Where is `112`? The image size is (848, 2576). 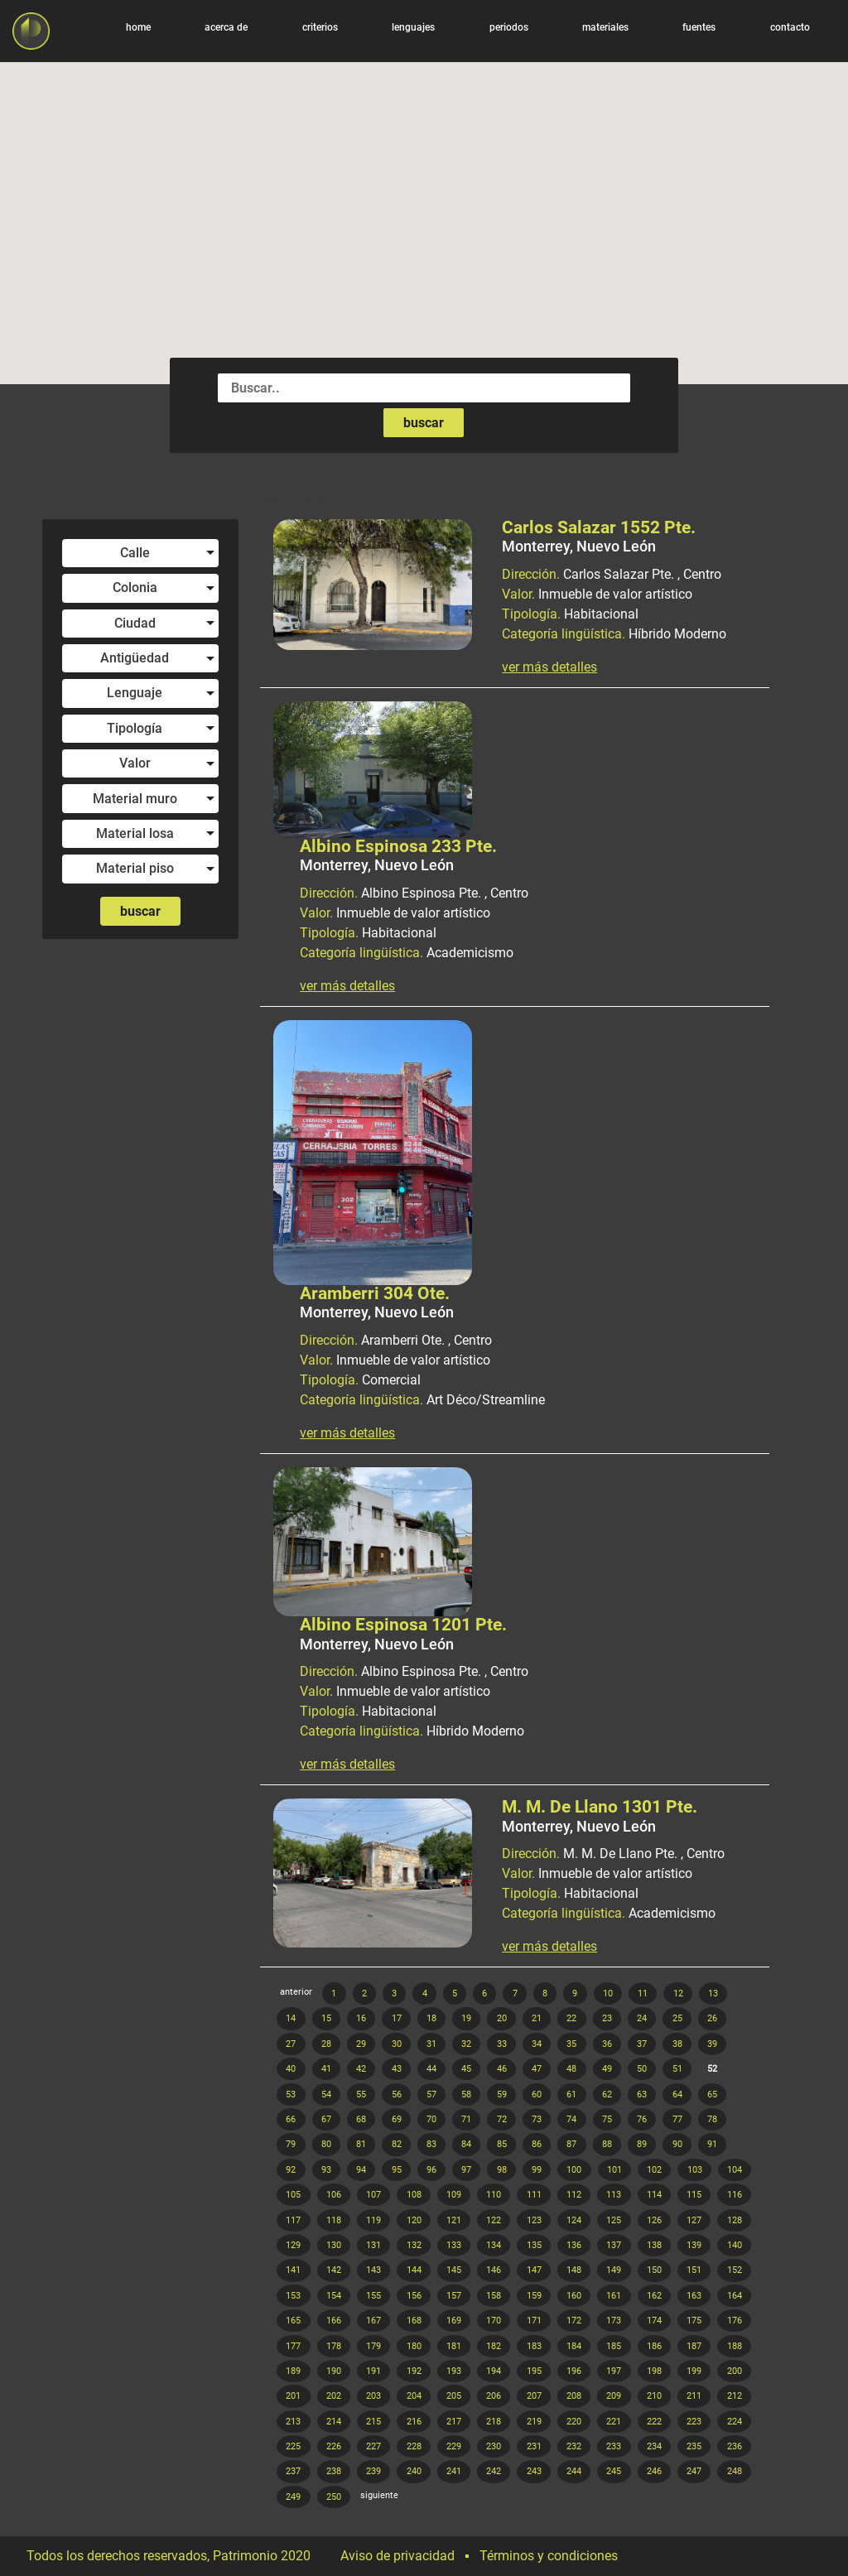 112 is located at coordinates (573, 2194).